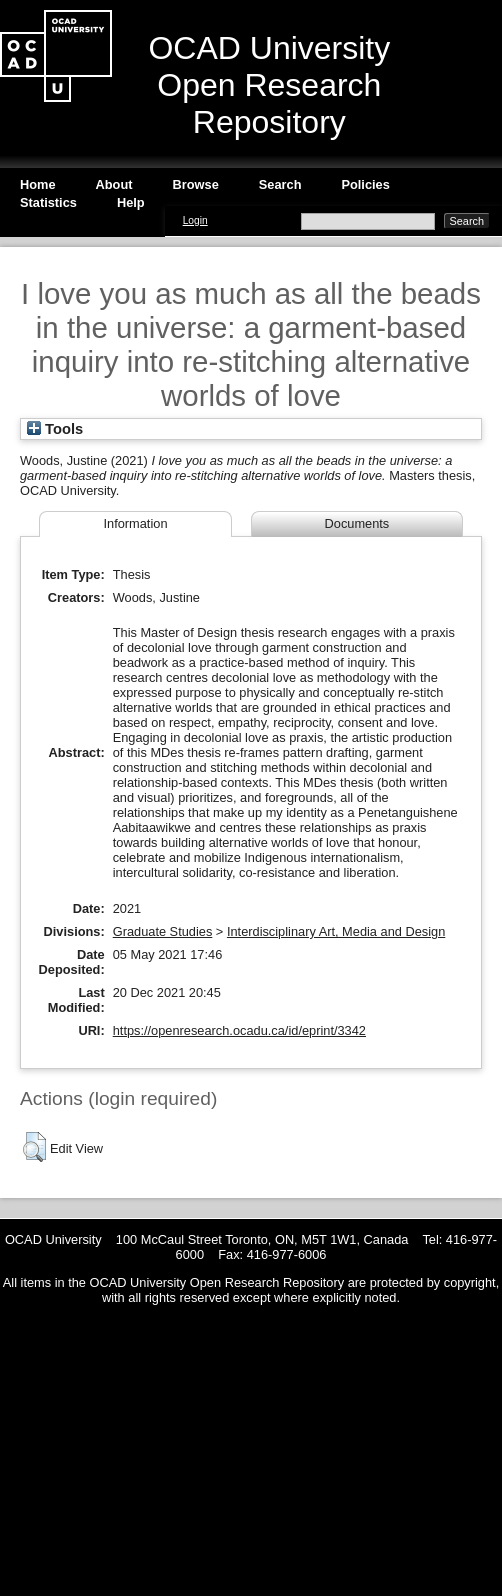  Describe the element at coordinates (357, 523) in the screenshot. I see `Documents [tab]` at that location.